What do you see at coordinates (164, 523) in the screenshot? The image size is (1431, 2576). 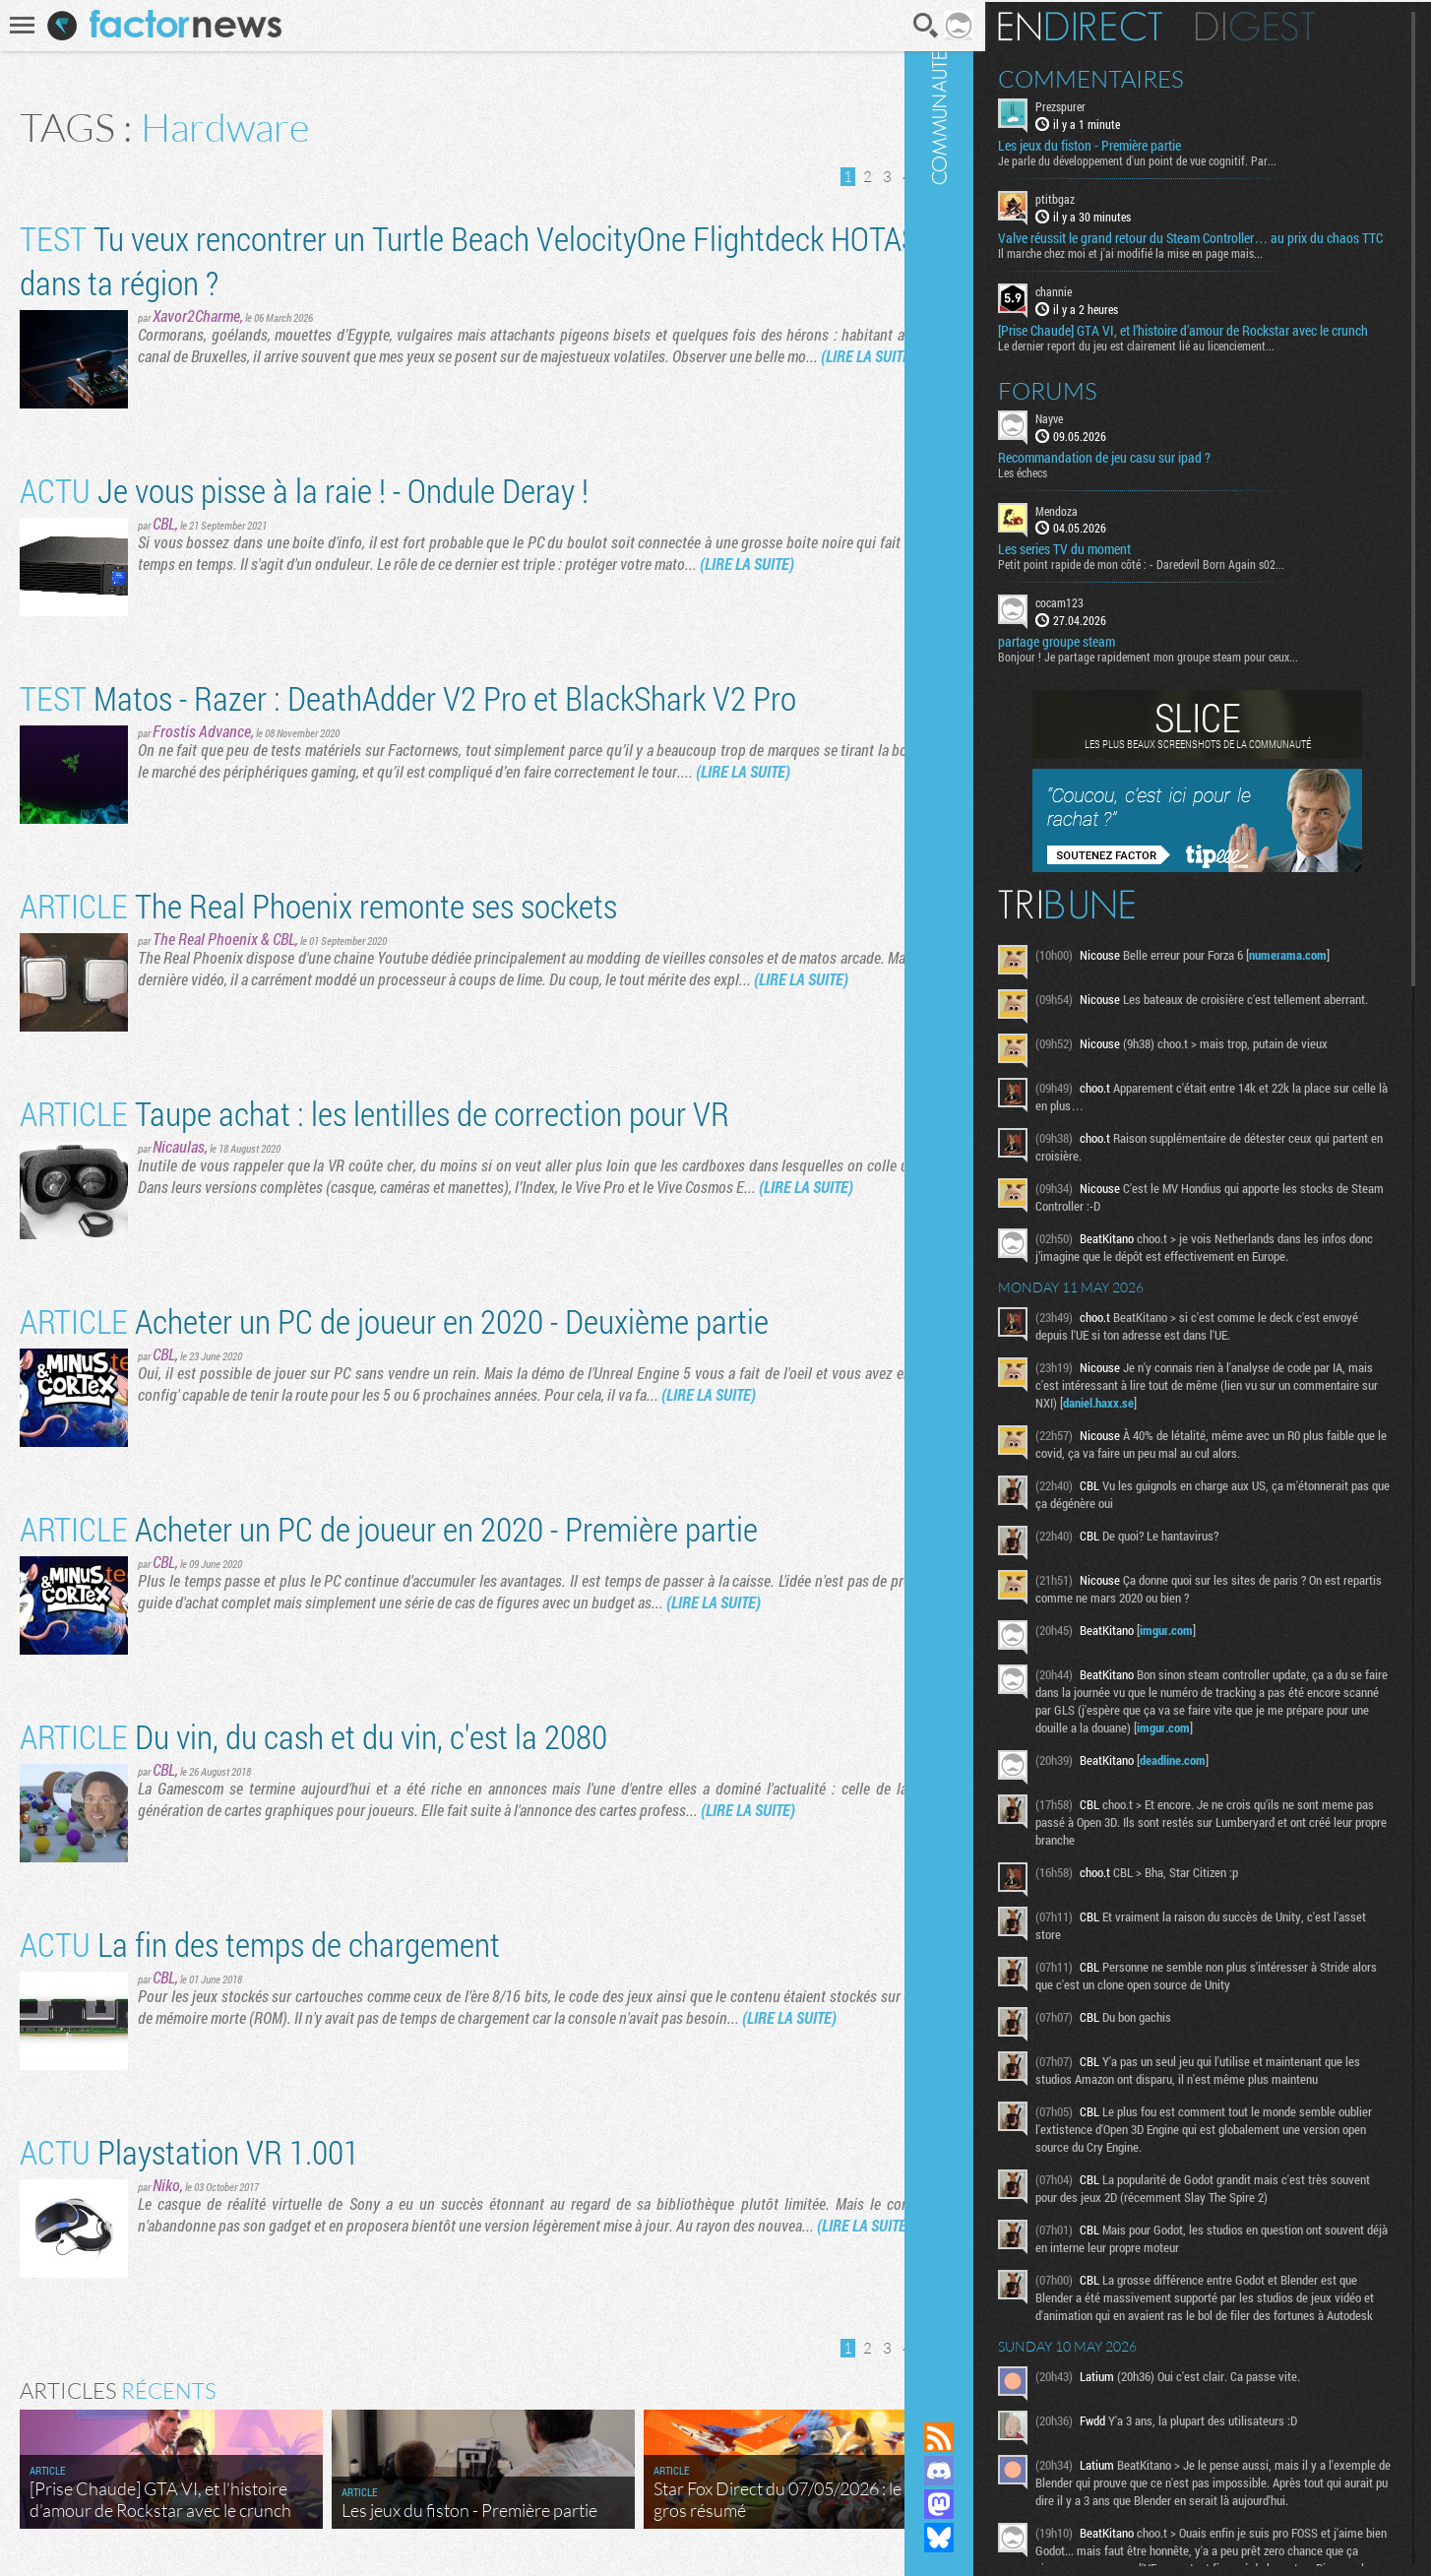 I see `CBL` at bounding box center [164, 523].